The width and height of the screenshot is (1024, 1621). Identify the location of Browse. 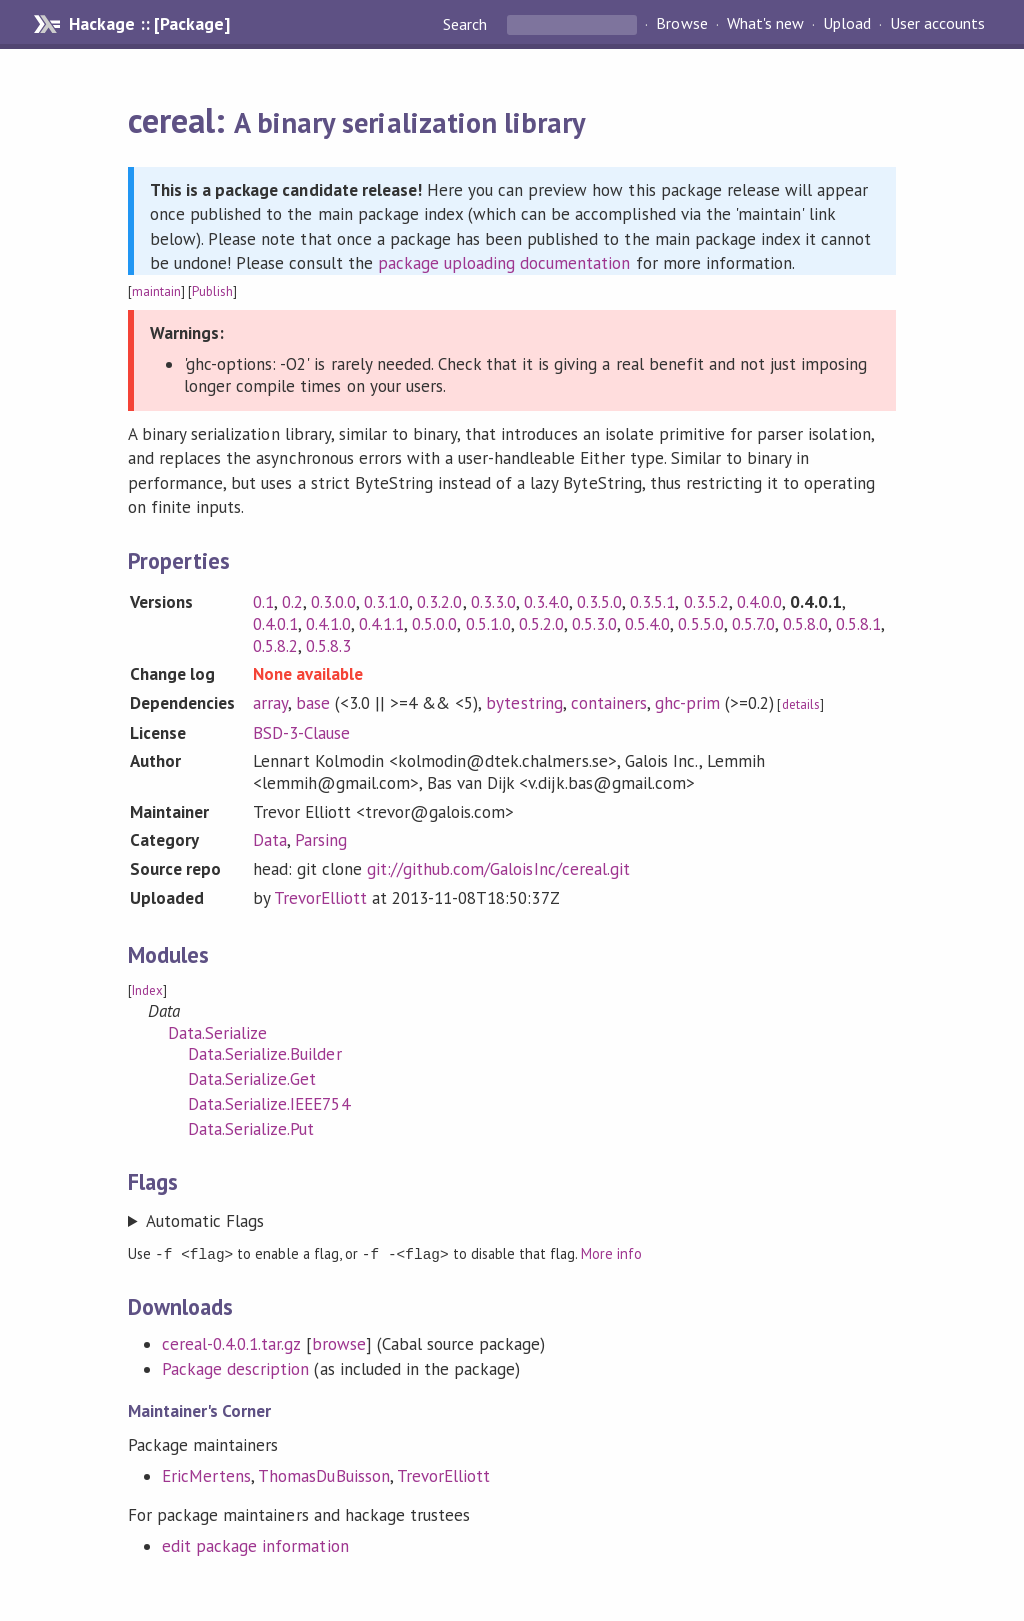
(681, 24).